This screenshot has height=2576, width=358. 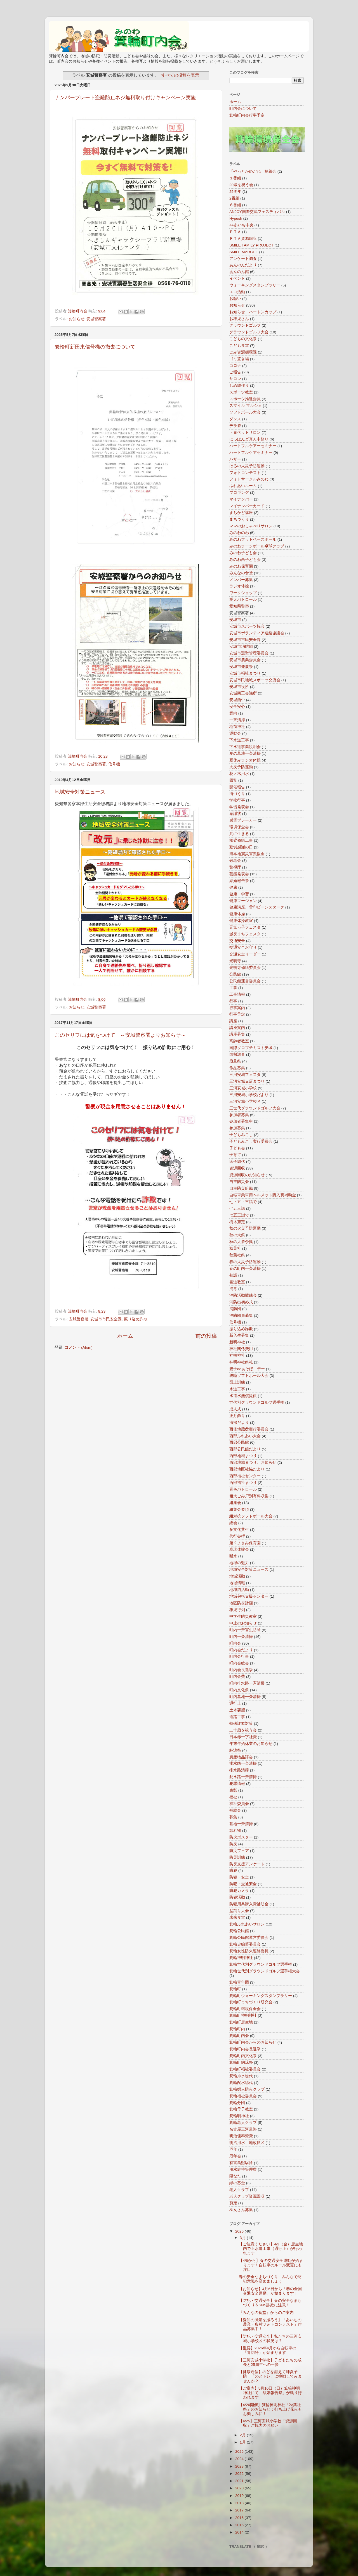 I want to click on 卓球体験会, so click(x=239, y=1549).